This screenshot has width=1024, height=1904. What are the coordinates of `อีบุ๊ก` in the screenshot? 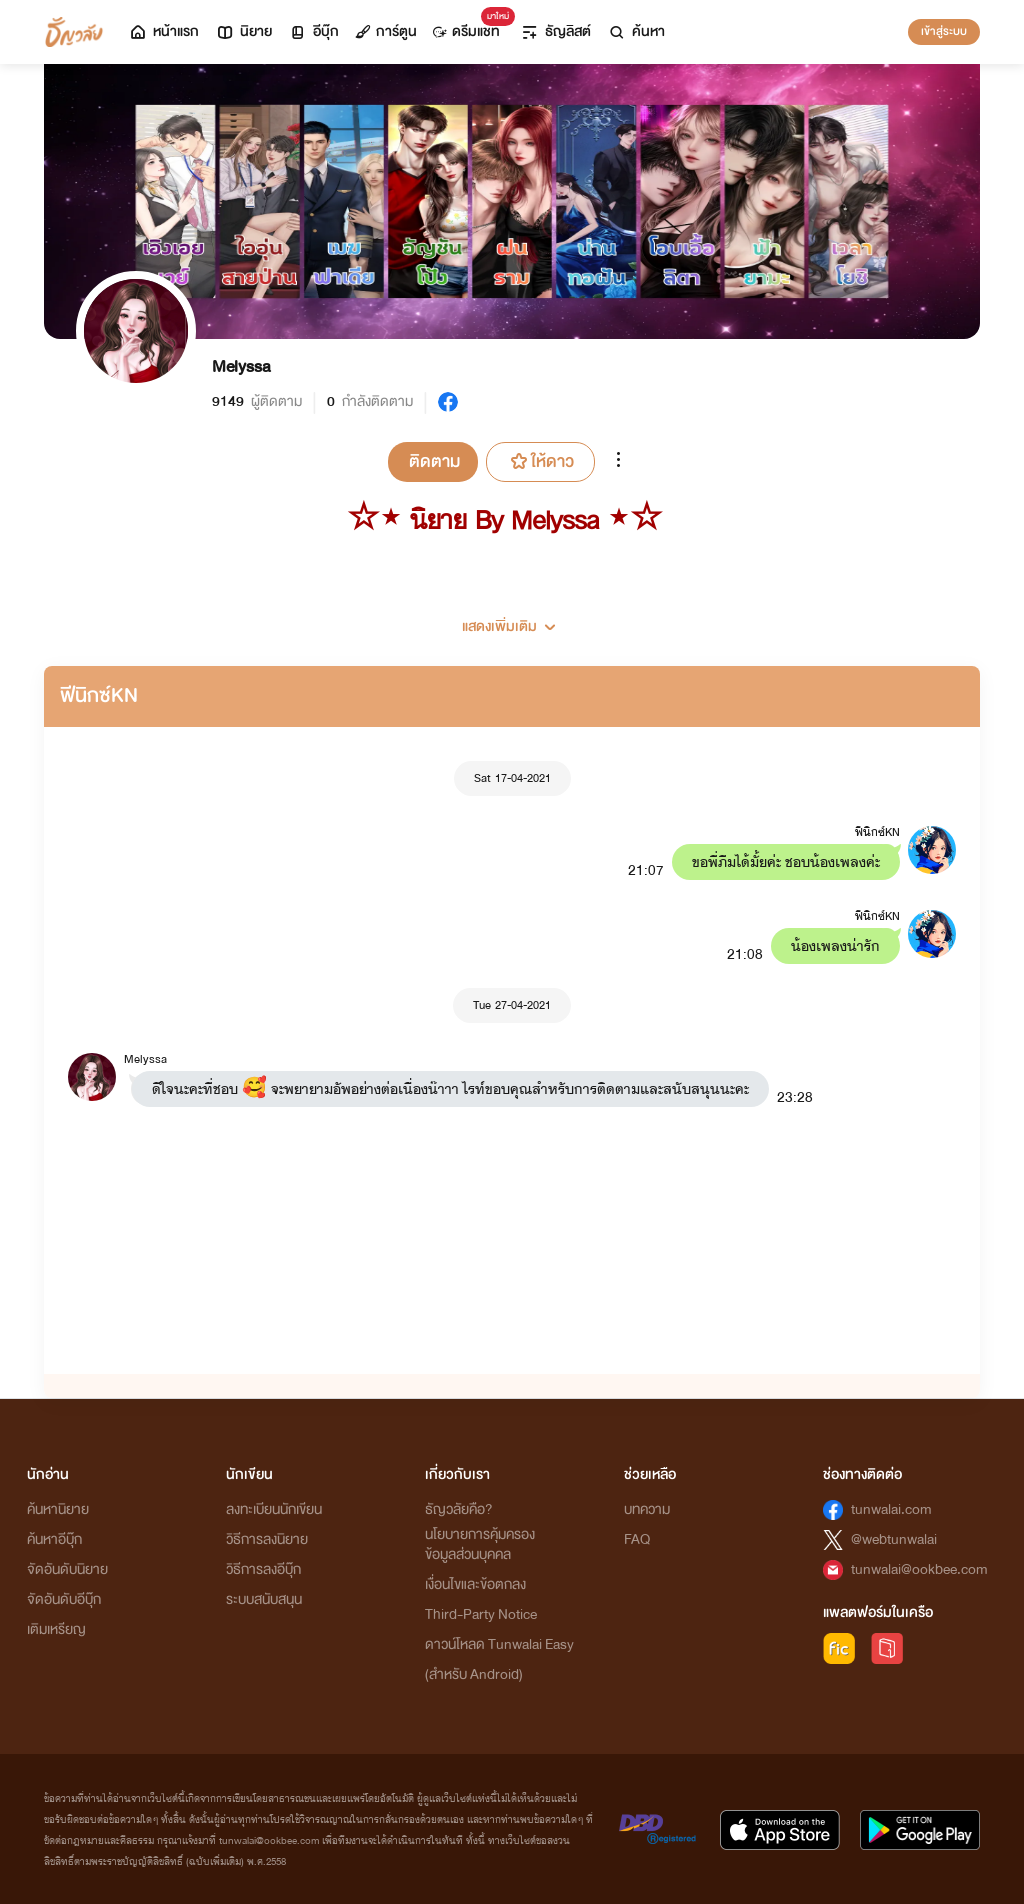 It's located at (313, 31).